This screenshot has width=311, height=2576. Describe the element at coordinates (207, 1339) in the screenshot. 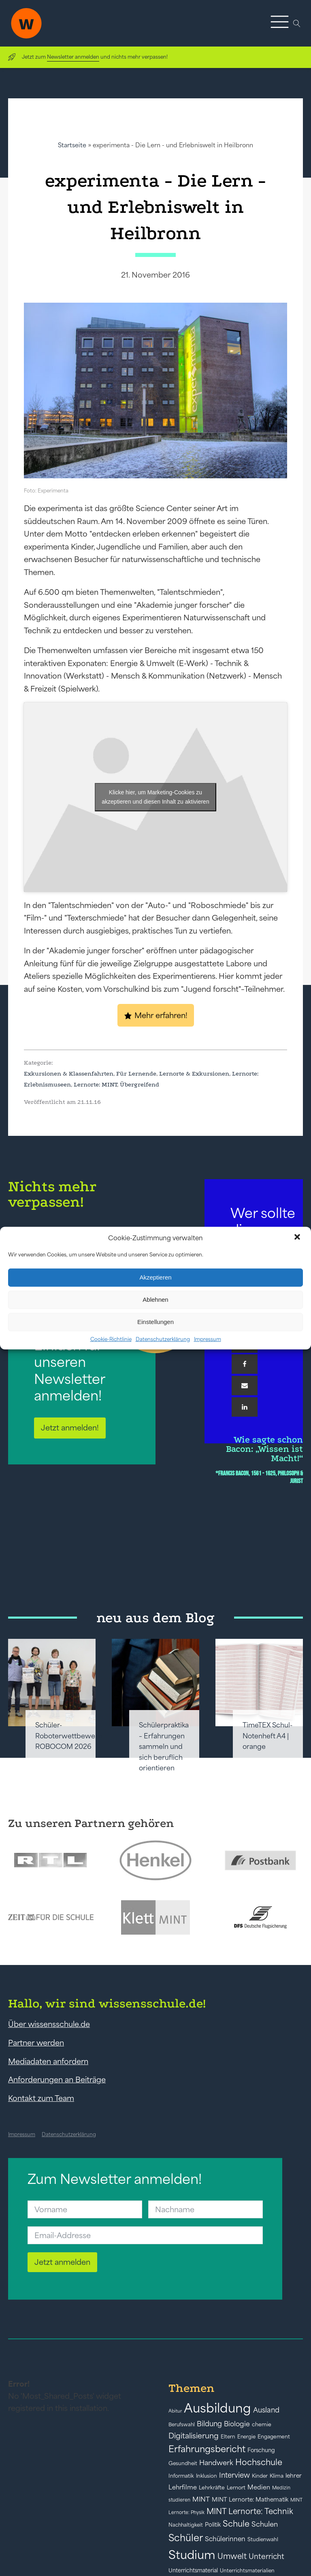

I see `Impressum` at that location.